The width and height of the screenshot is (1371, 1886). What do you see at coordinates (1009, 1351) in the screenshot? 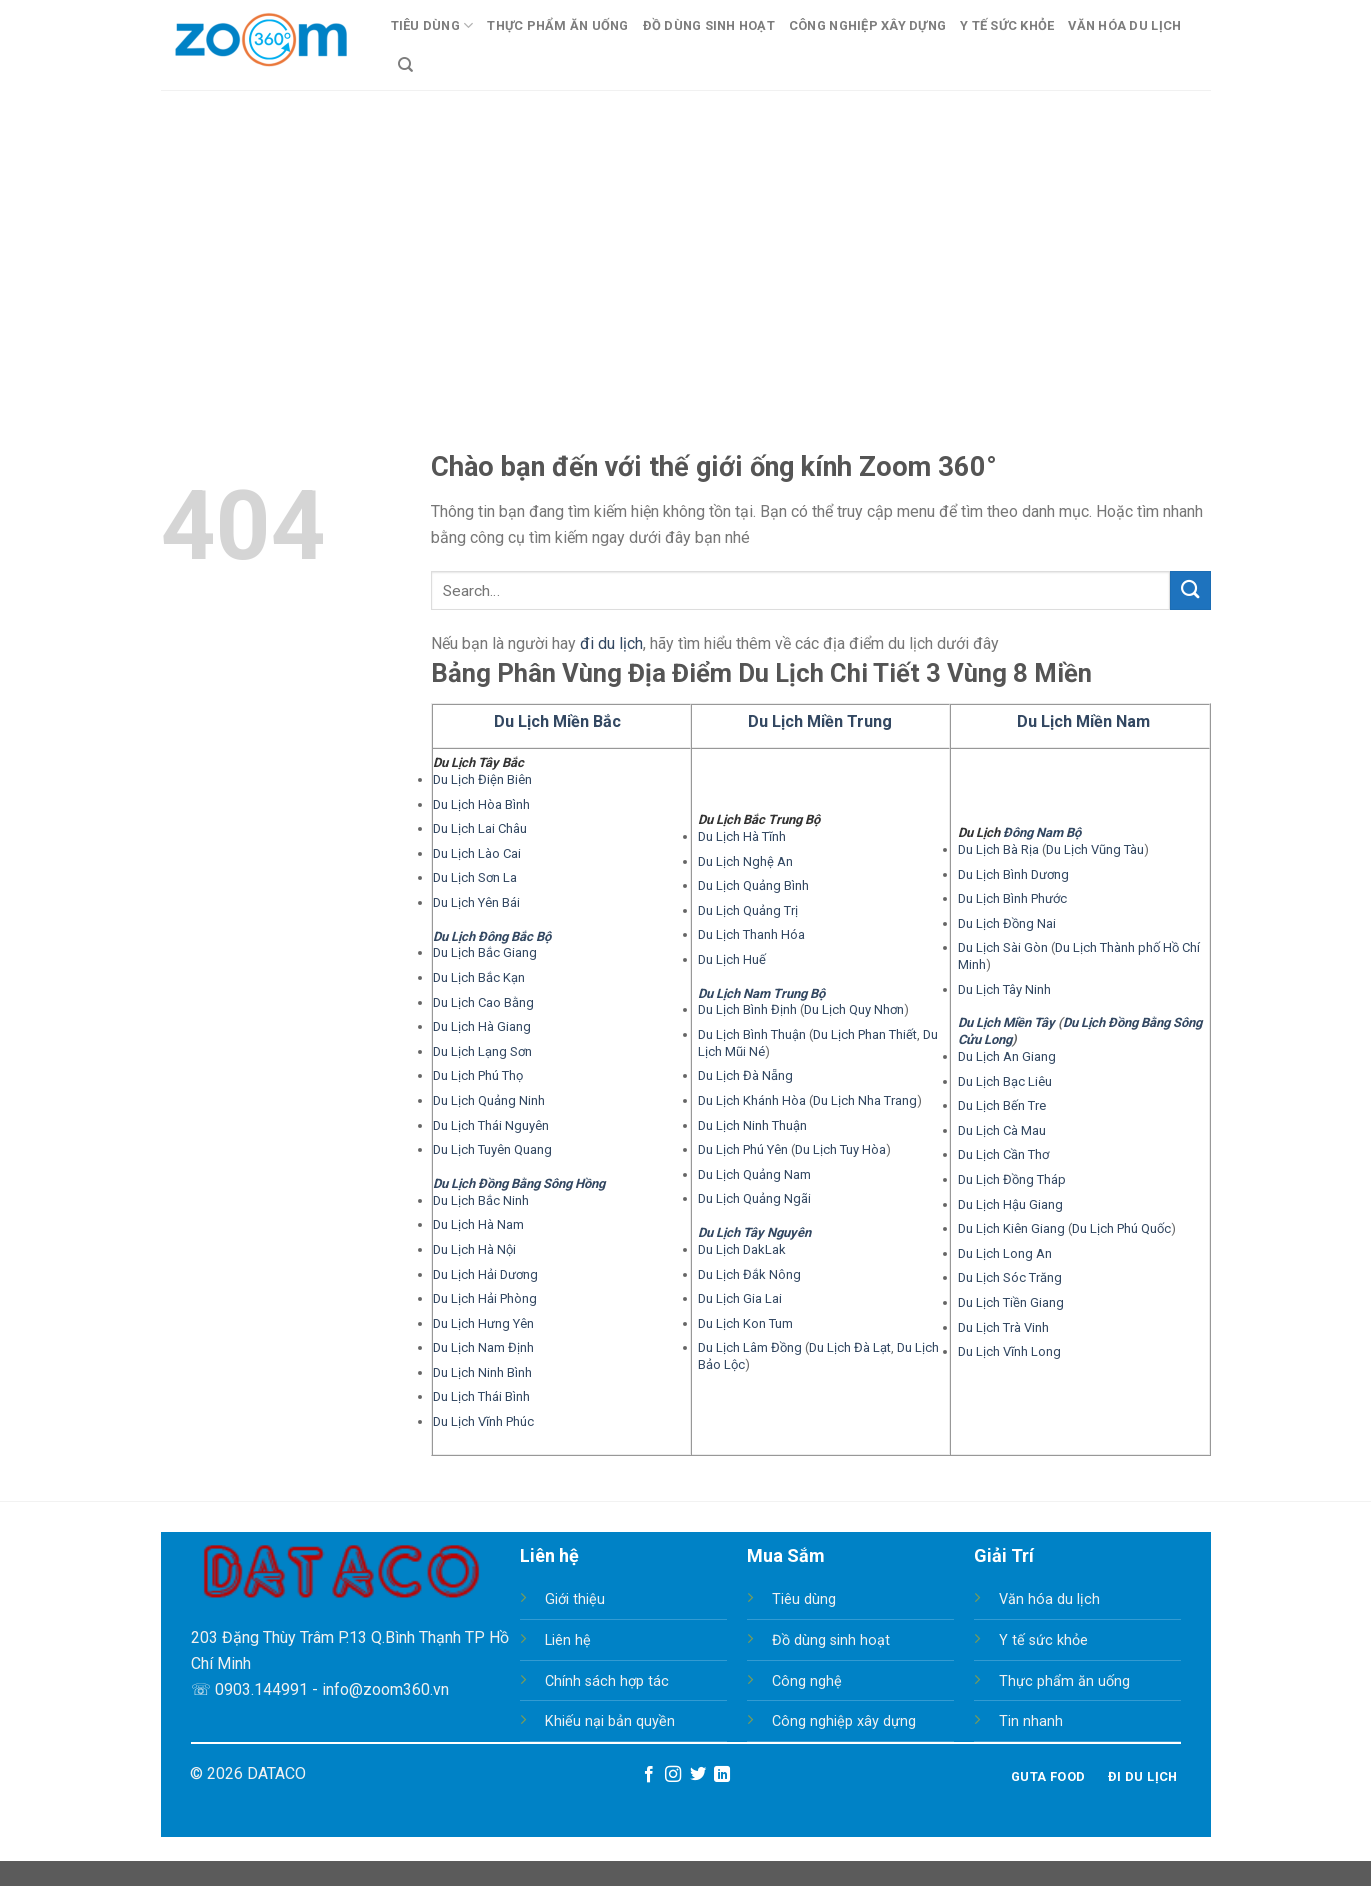
I see `Du Lịch Vĩnh Long` at bounding box center [1009, 1351].